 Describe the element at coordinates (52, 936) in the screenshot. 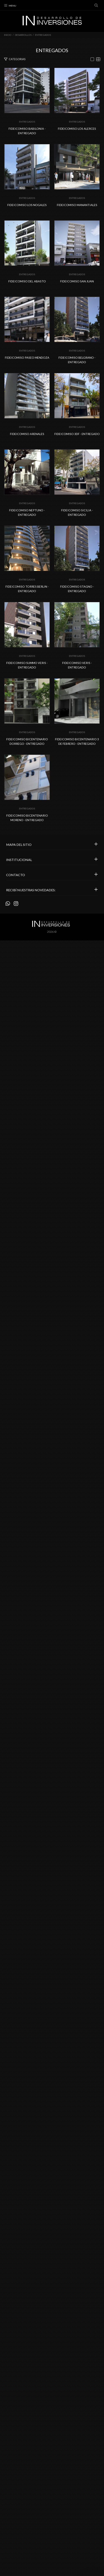

I see `FIDEICOMISO PASEO MENDOZA` at that location.